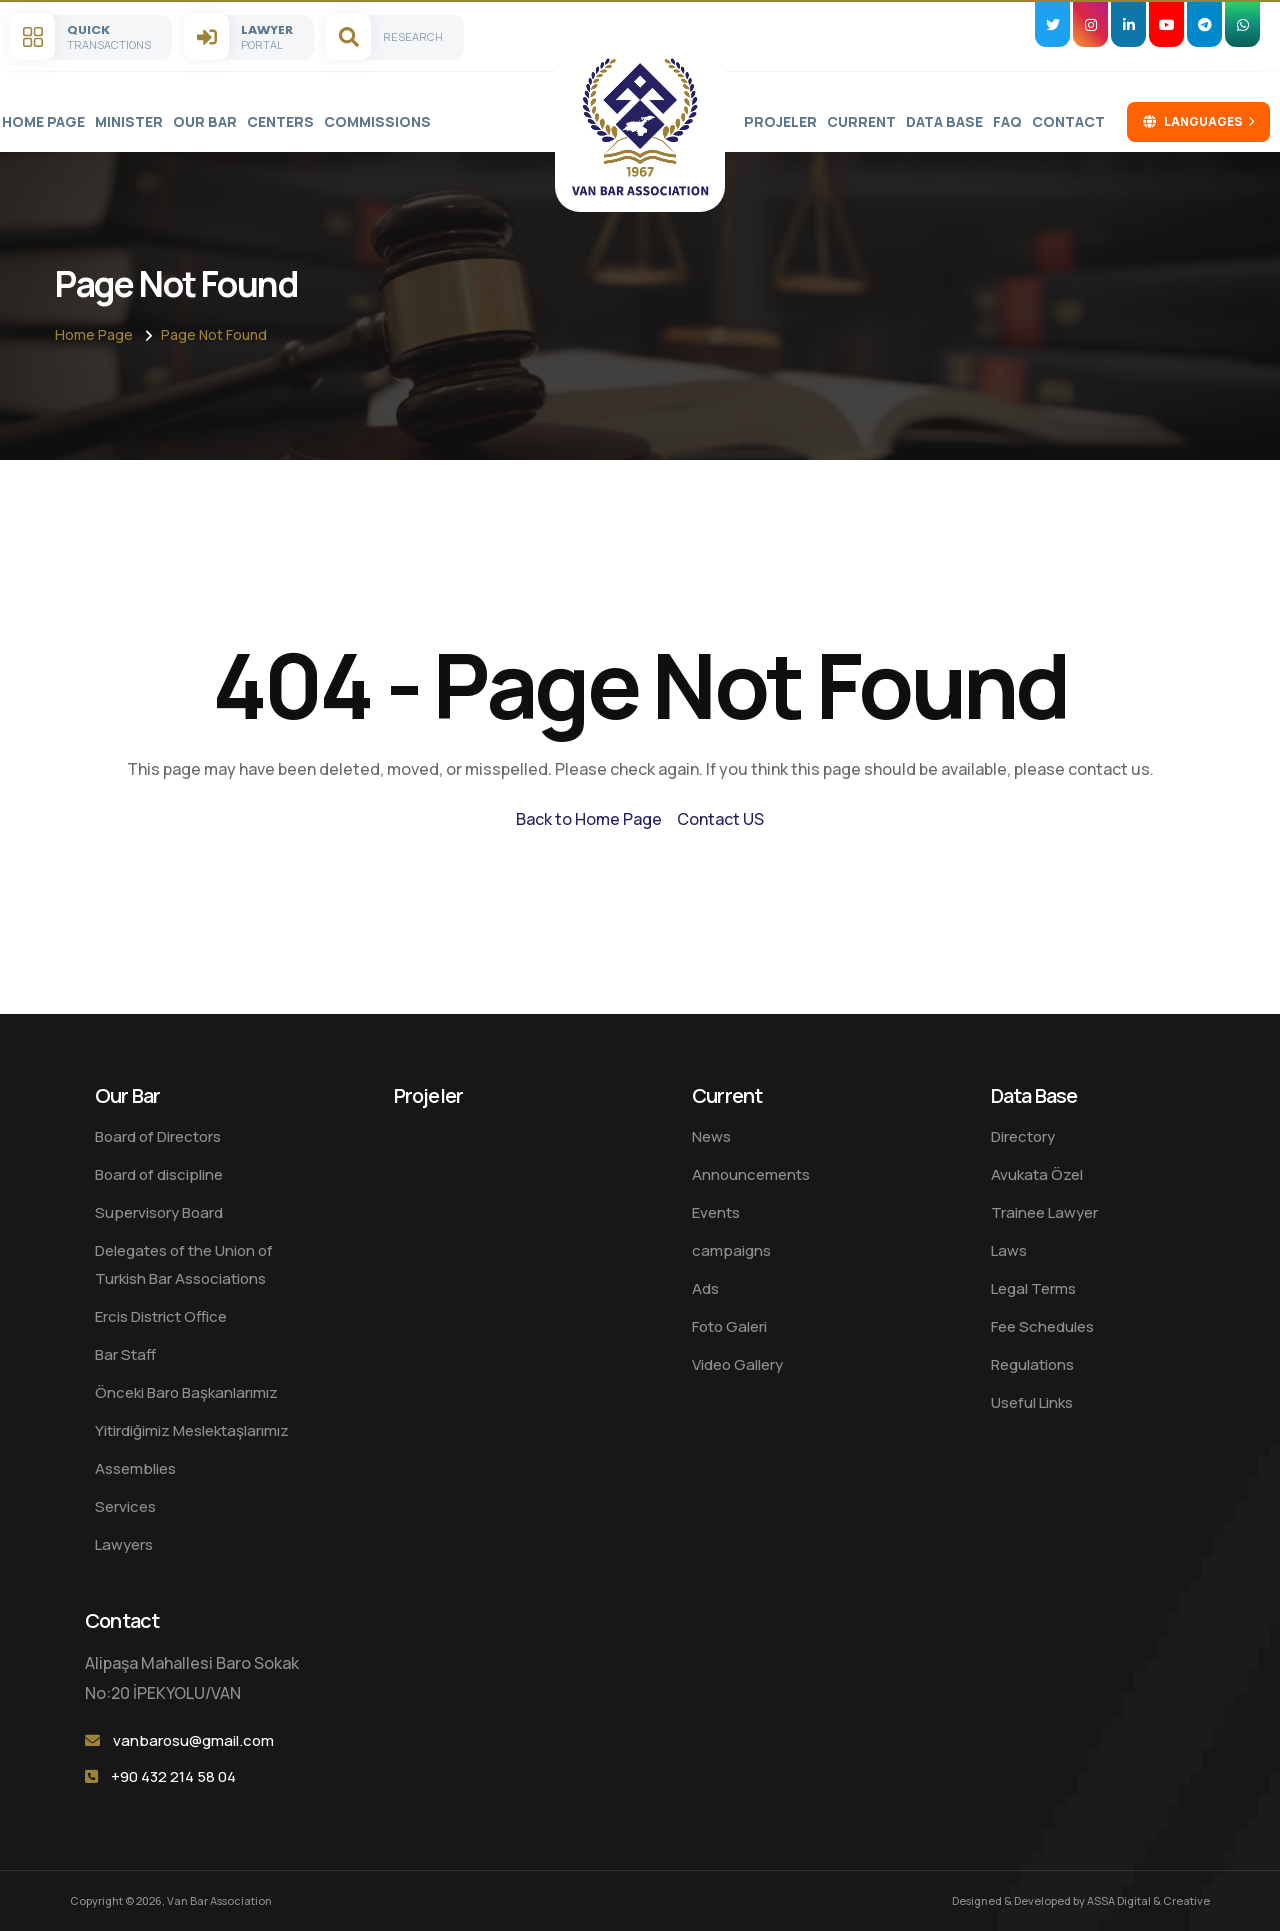 This screenshot has height=1931, width=1280. What do you see at coordinates (720, 819) in the screenshot?
I see `Contact US` at bounding box center [720, 819].